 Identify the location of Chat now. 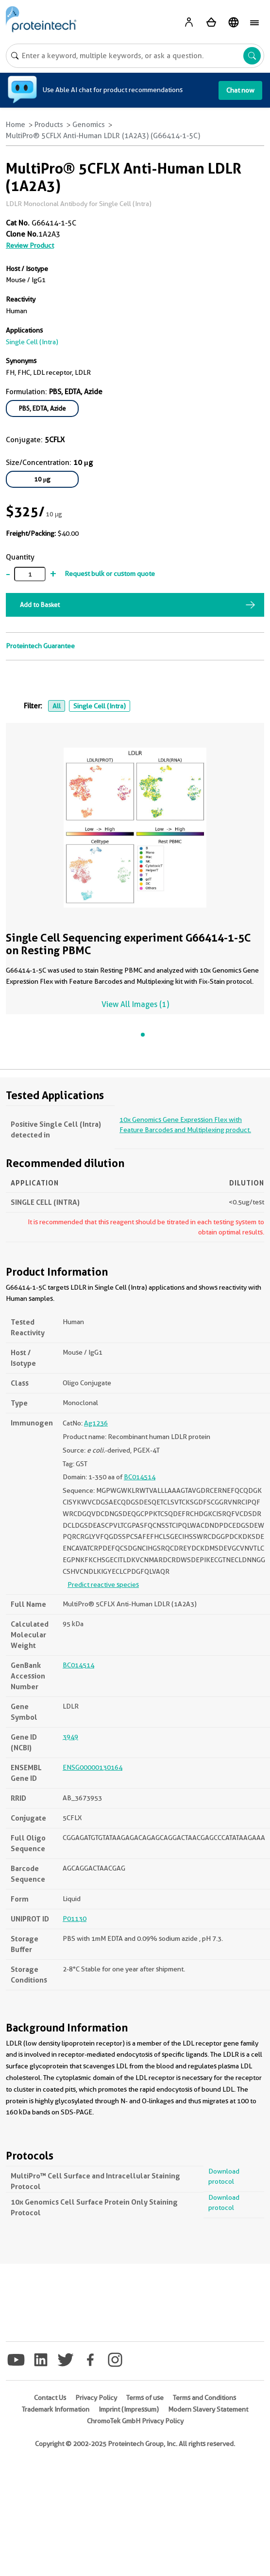
(240, 90).